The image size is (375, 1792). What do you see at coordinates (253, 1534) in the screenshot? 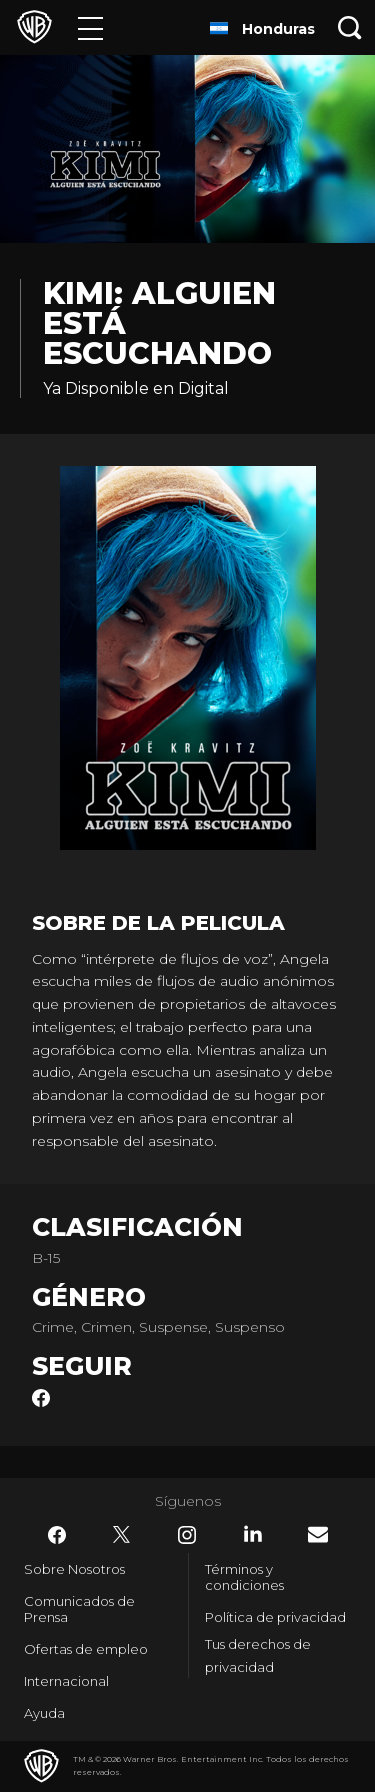
I see `​ [LinkedIn - WarnerBrosLatino.com]` at bounding box center [253, 1534].